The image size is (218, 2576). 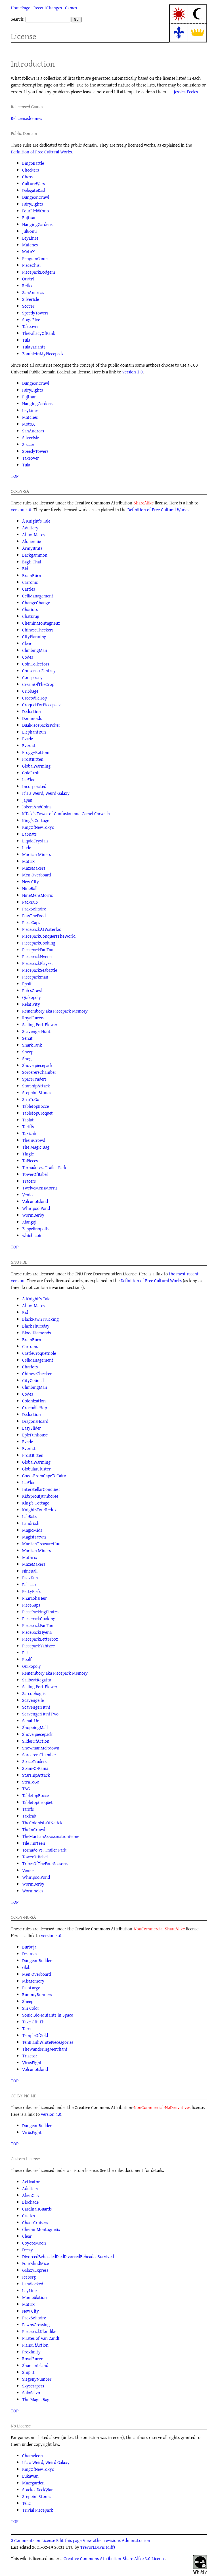 What do you see at coordinates (30, 616) in the screenshot?
I see `Chaturaji` at bounding box center [30, 616].